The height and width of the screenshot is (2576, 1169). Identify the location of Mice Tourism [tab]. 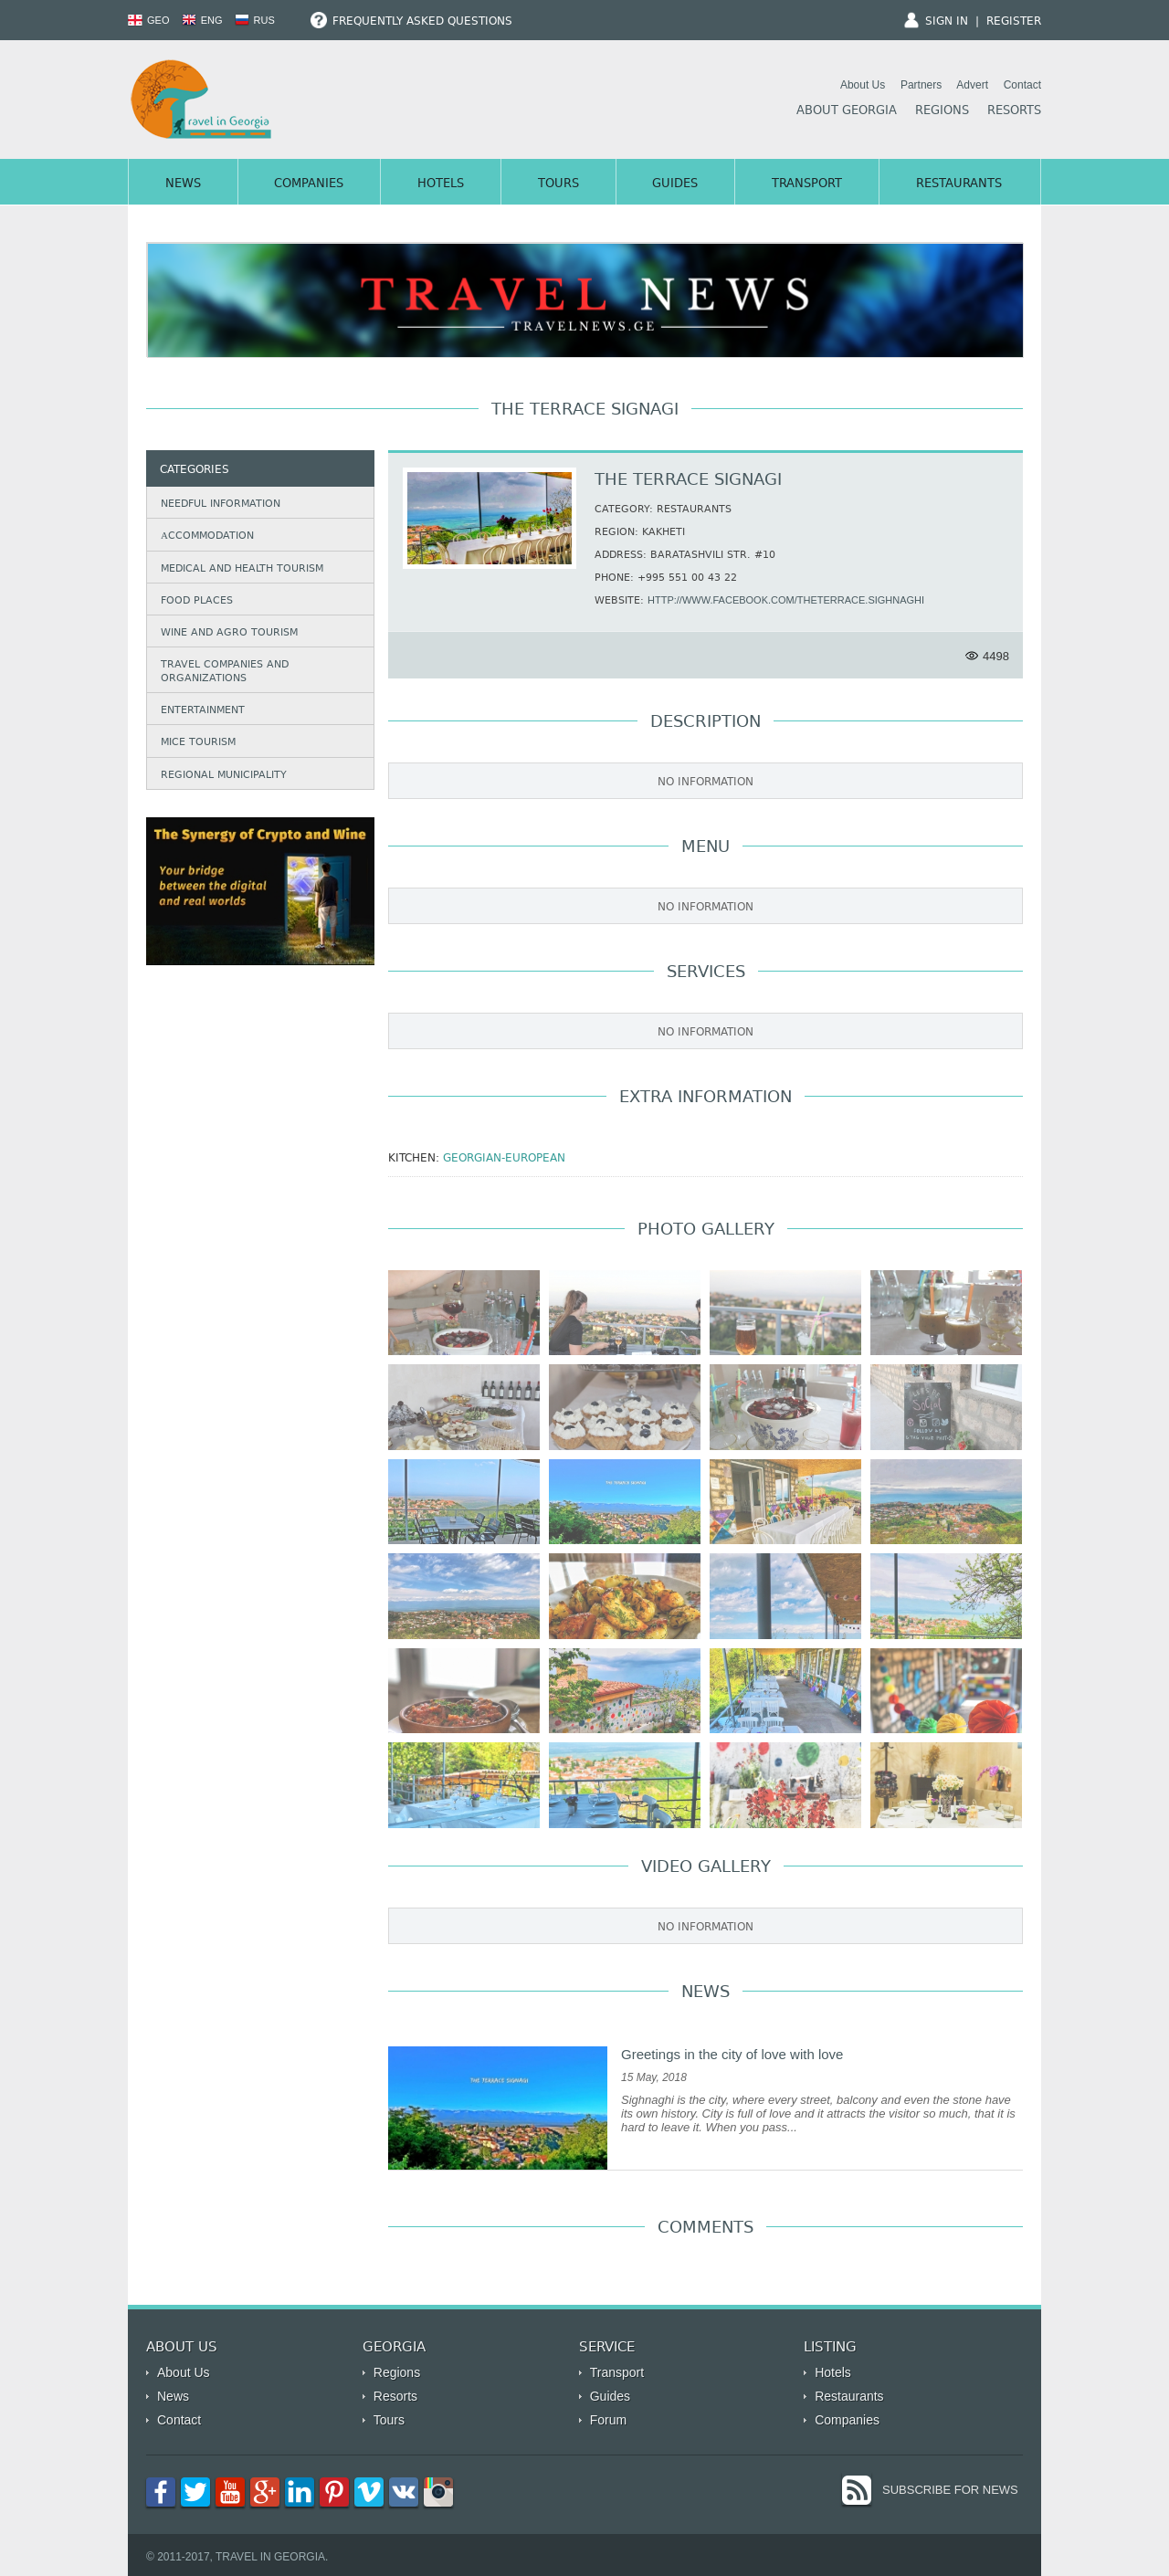
(195, 743).